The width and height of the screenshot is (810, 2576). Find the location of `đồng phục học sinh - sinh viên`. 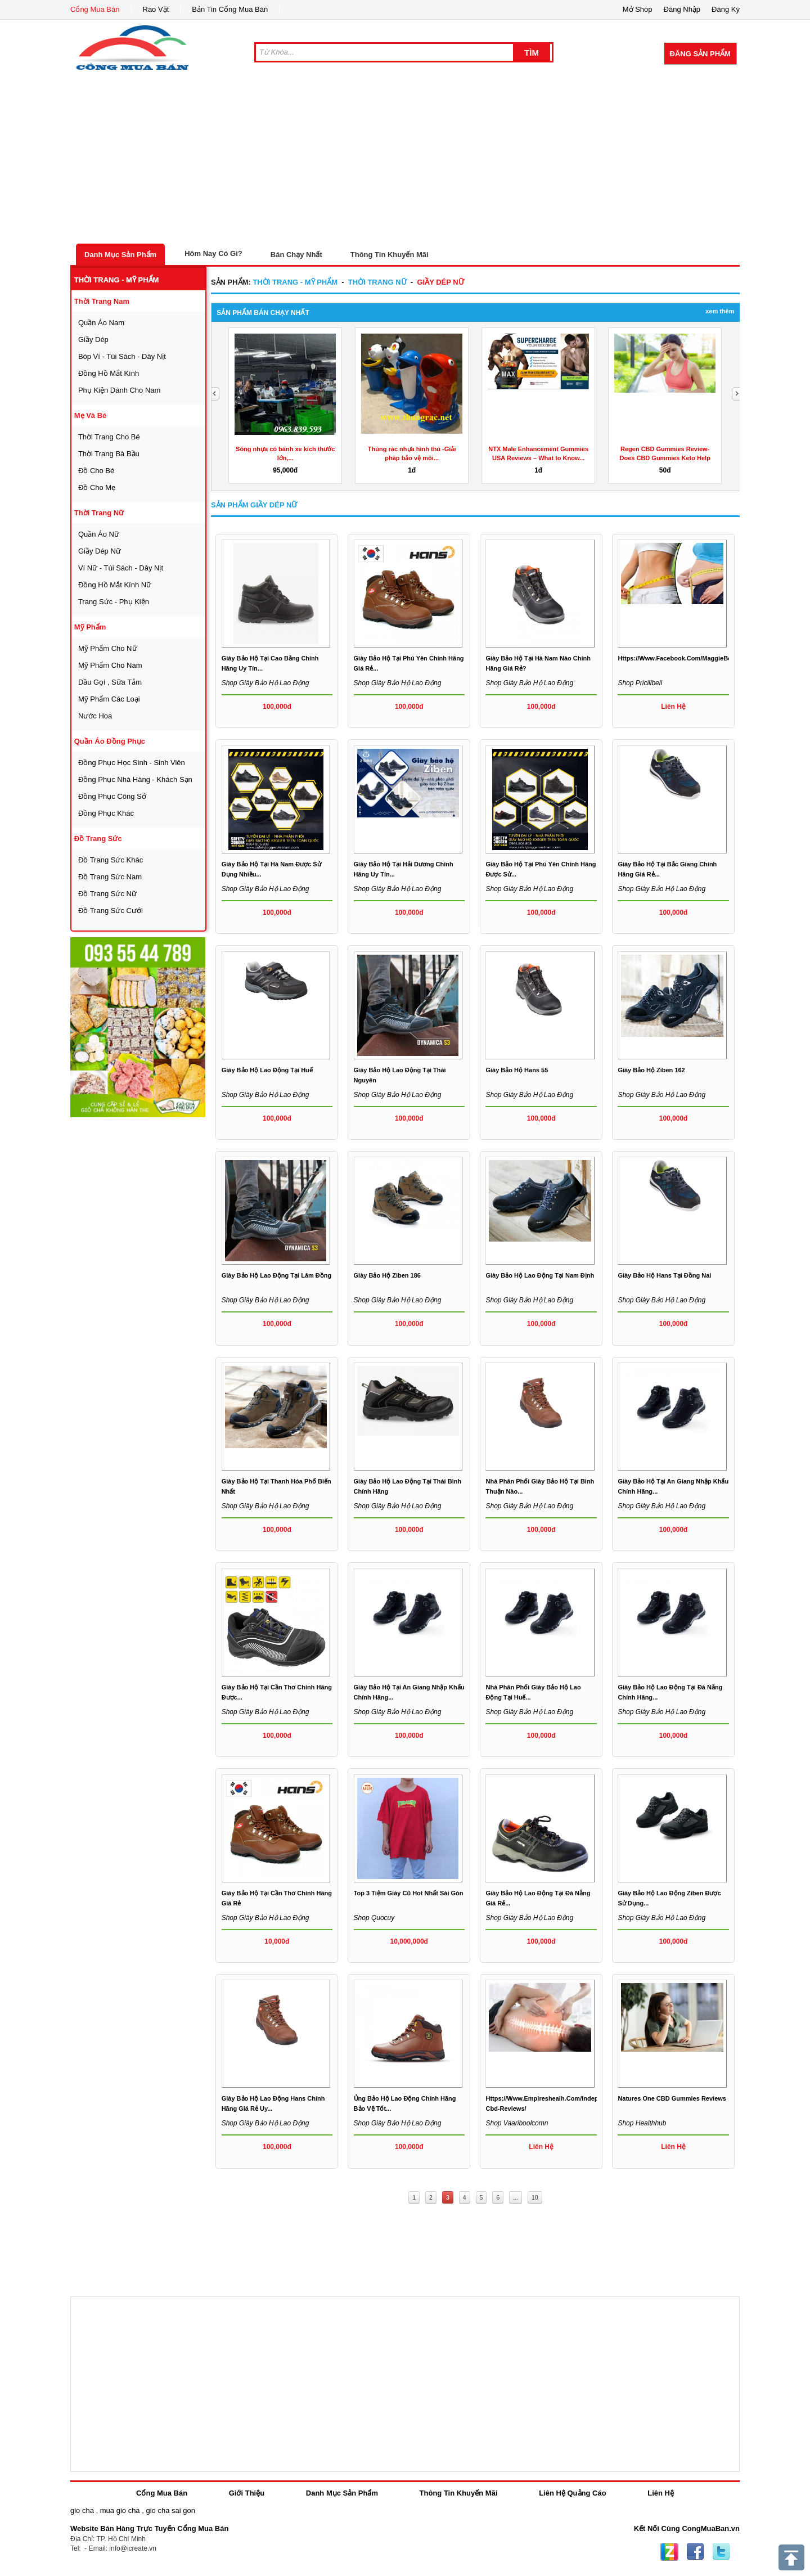

đồng phục học sinh - sinh viên is located at coordinates (131, 762).